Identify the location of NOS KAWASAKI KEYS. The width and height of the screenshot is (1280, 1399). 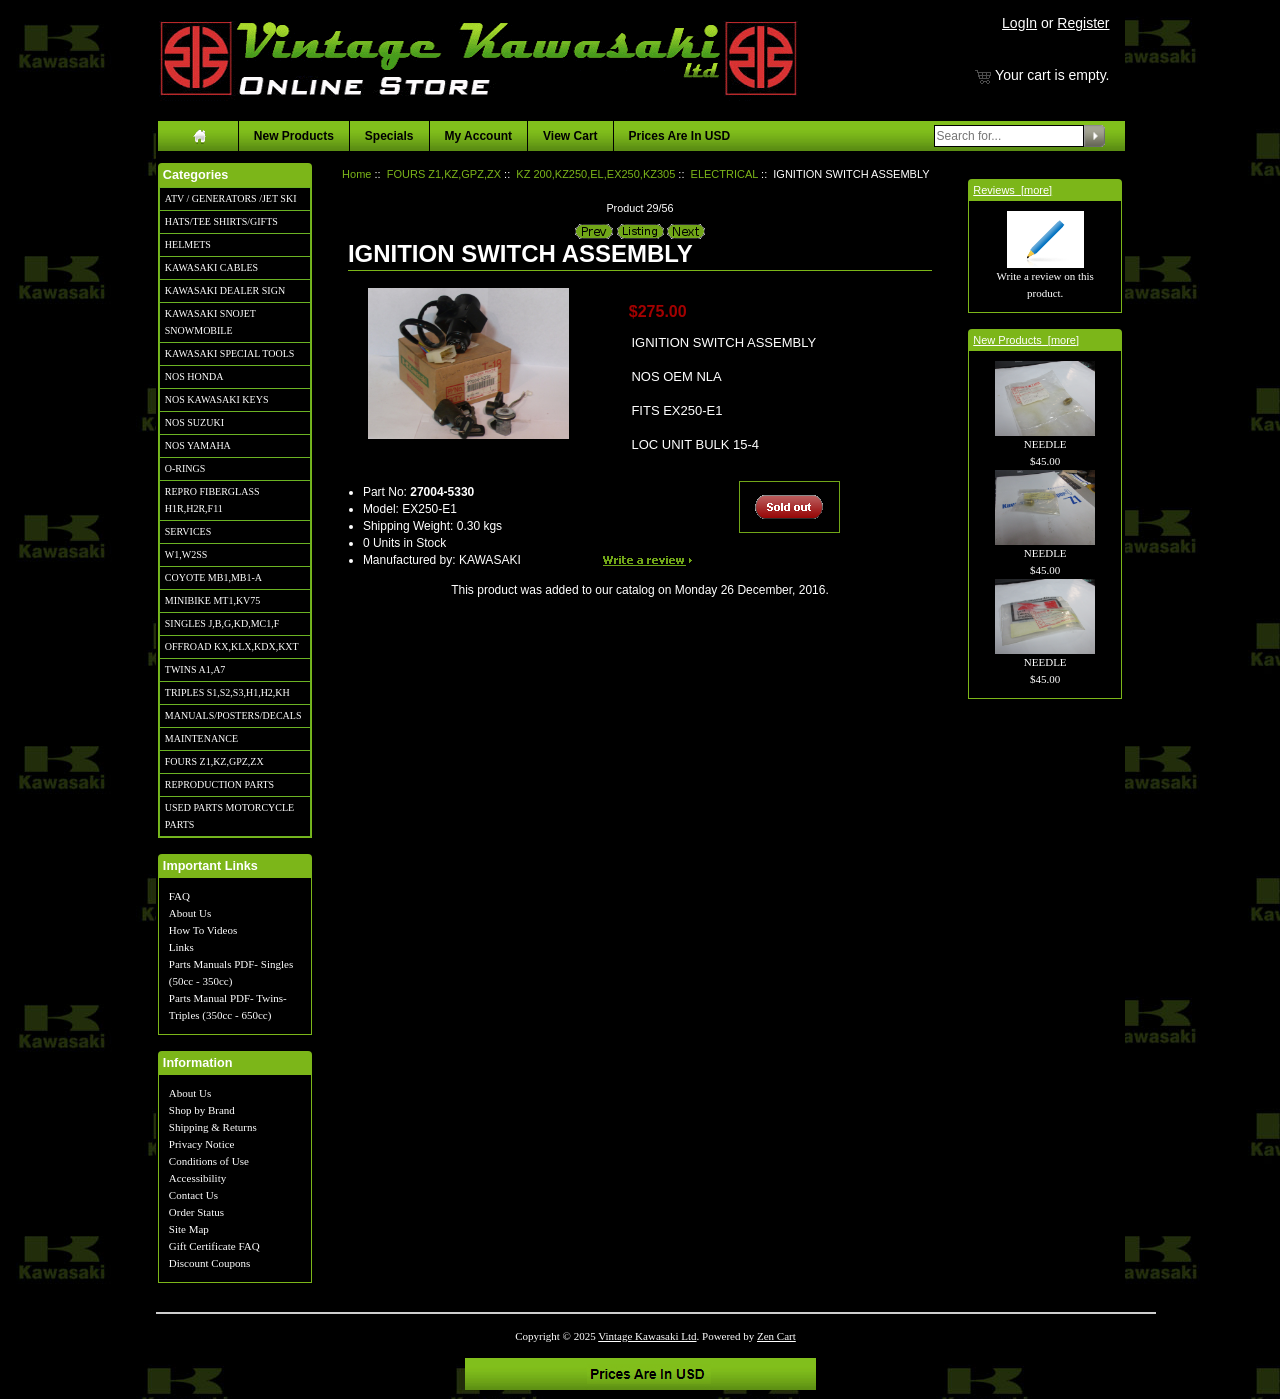
(217, 399).